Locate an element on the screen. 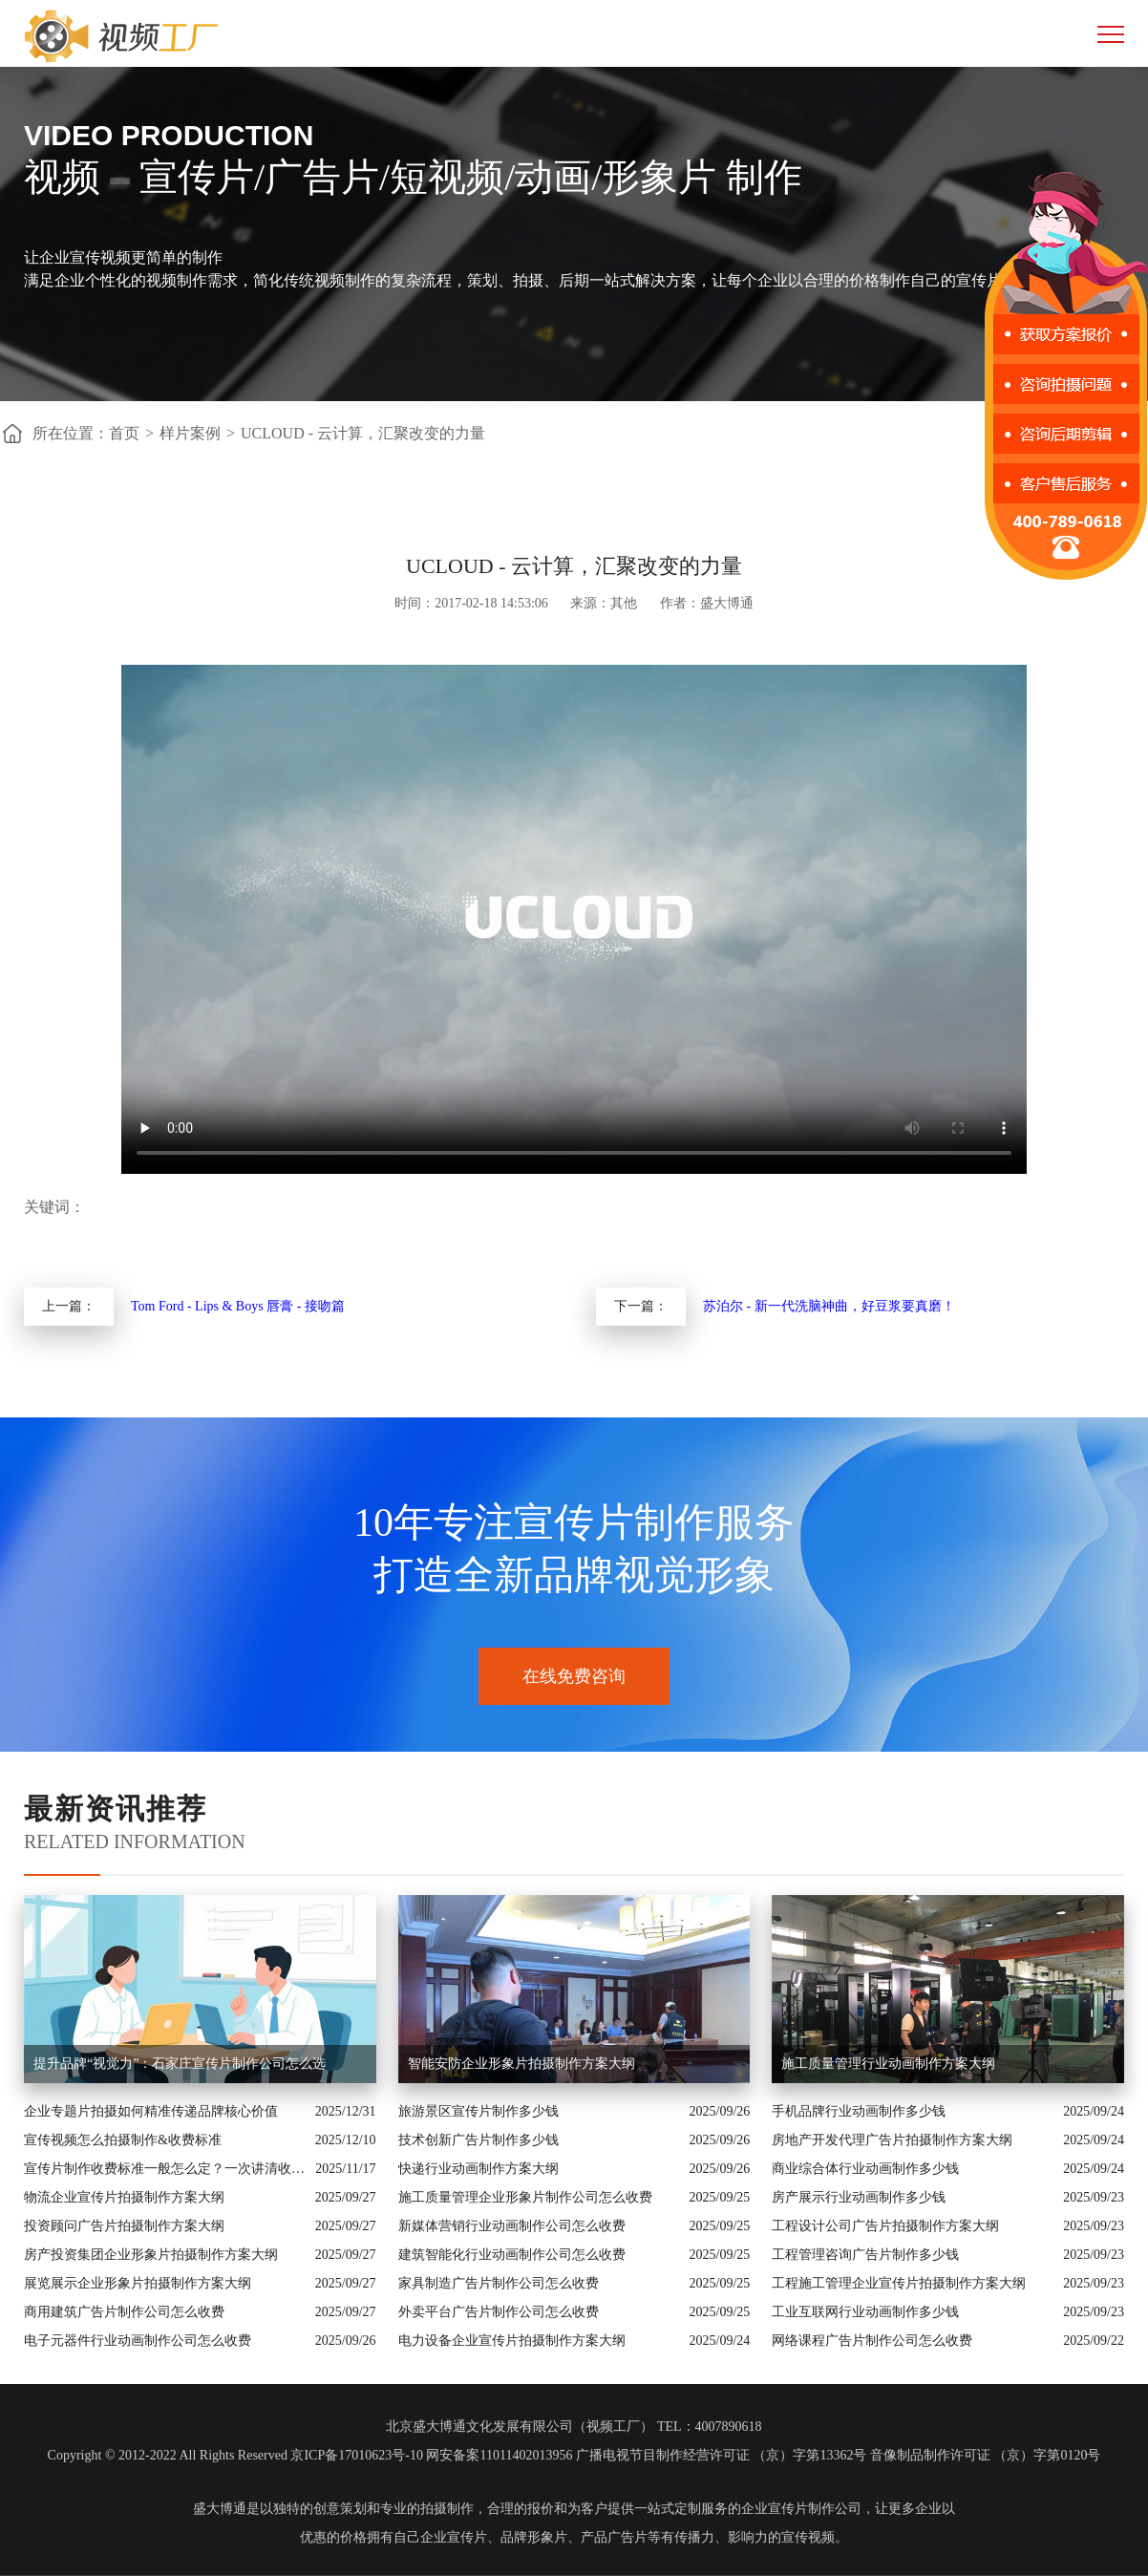  企业专题片拍摄如何精准传递品牌核心价值 is located at coordinates (151, 2111).